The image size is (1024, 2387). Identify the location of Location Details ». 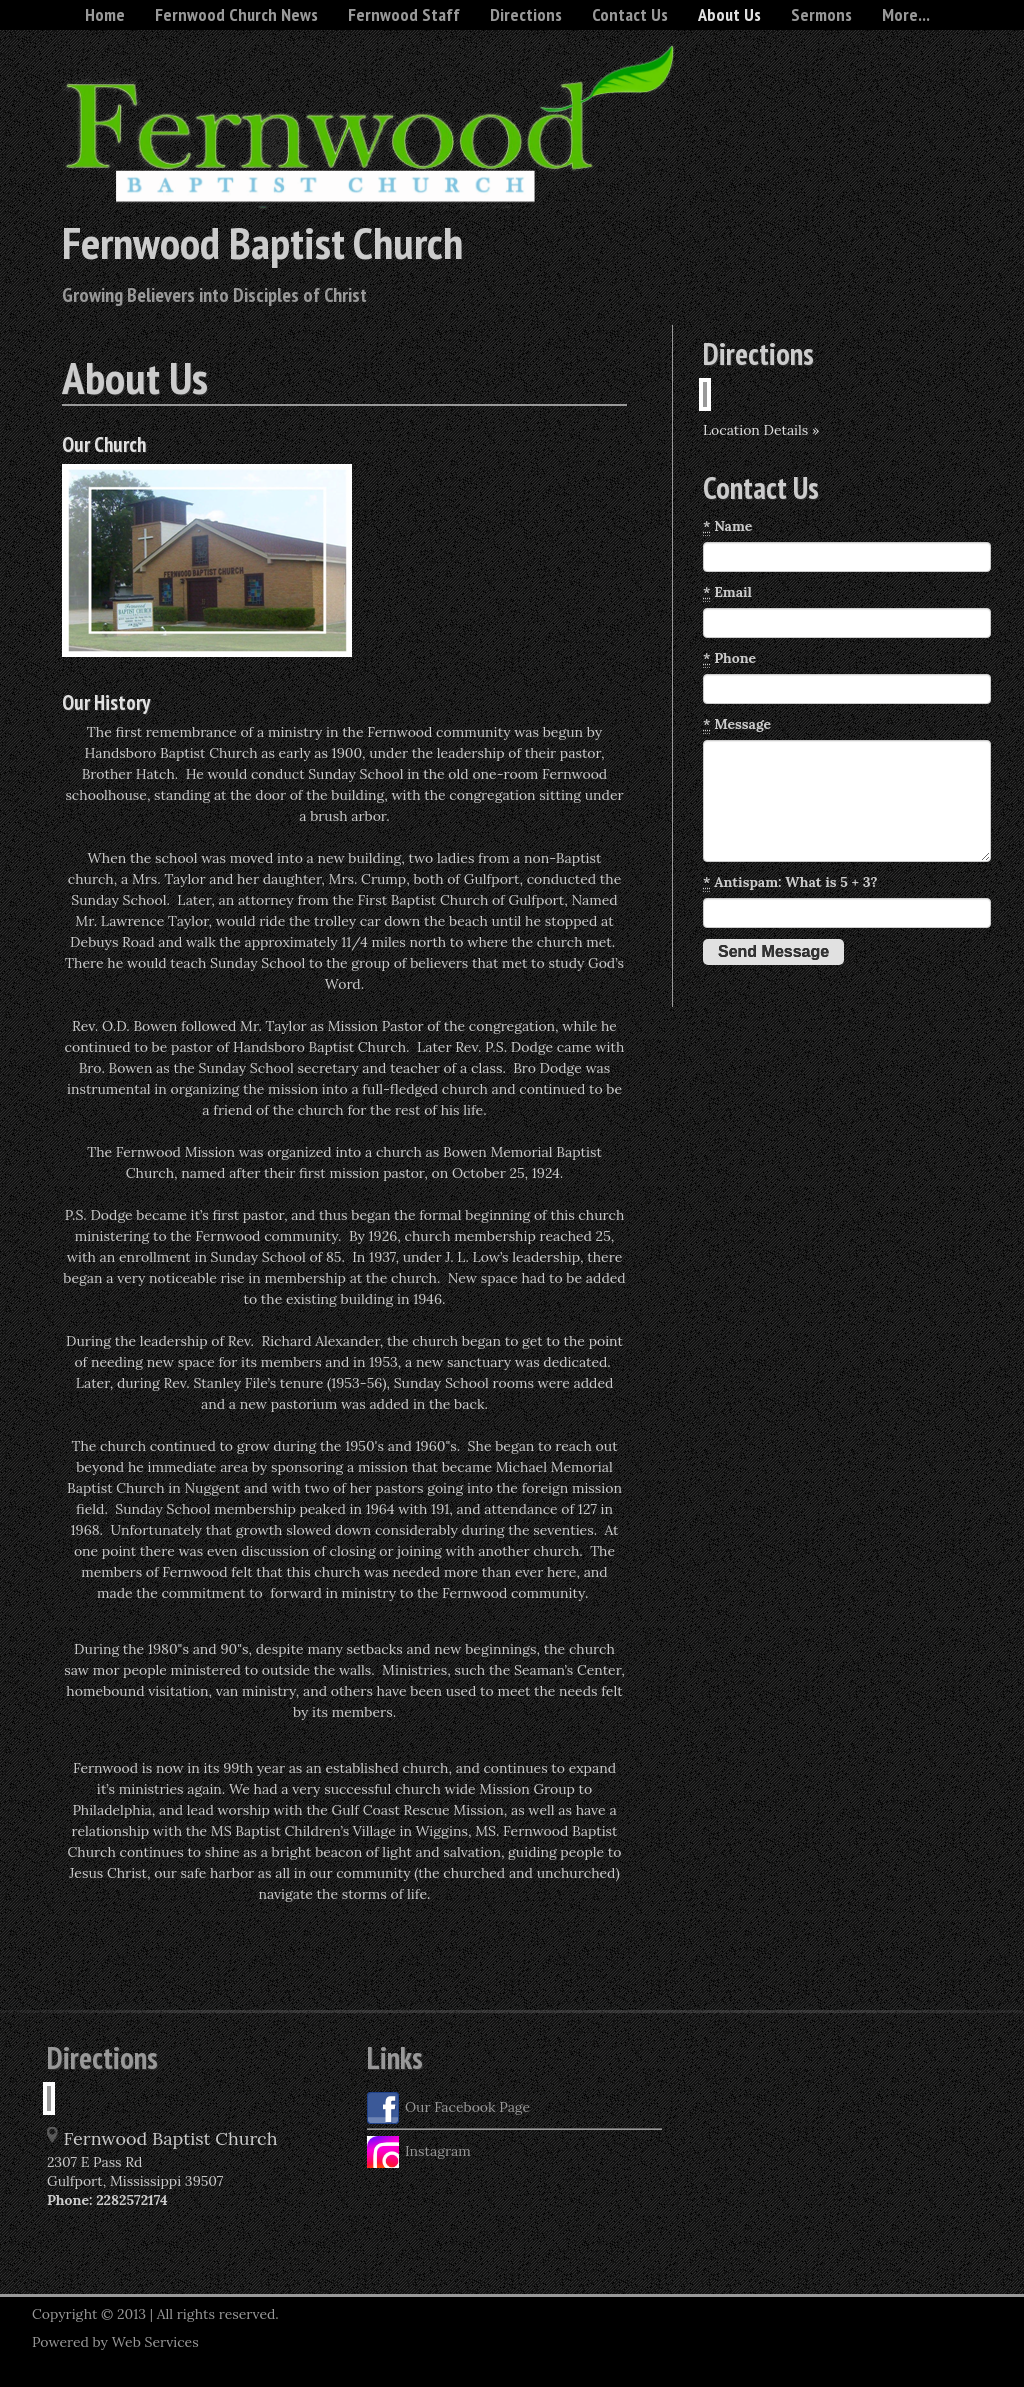
(761, 430).